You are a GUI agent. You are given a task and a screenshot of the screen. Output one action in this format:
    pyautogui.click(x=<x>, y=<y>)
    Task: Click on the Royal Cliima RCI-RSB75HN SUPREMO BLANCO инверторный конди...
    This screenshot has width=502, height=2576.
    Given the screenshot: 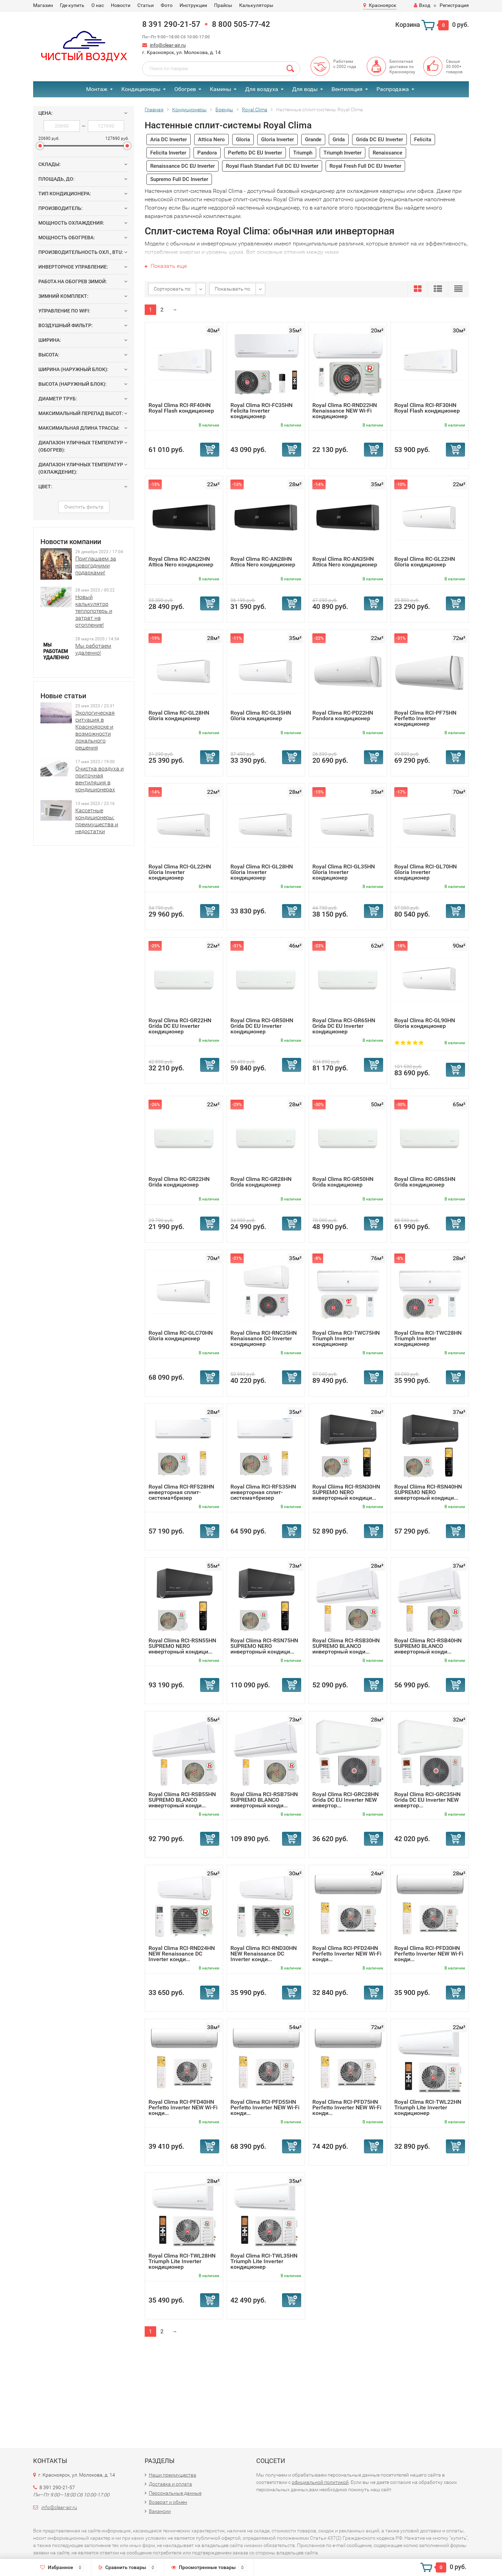 What is the action you would take?
    pyautogui.click(x=264, y=1800)
    